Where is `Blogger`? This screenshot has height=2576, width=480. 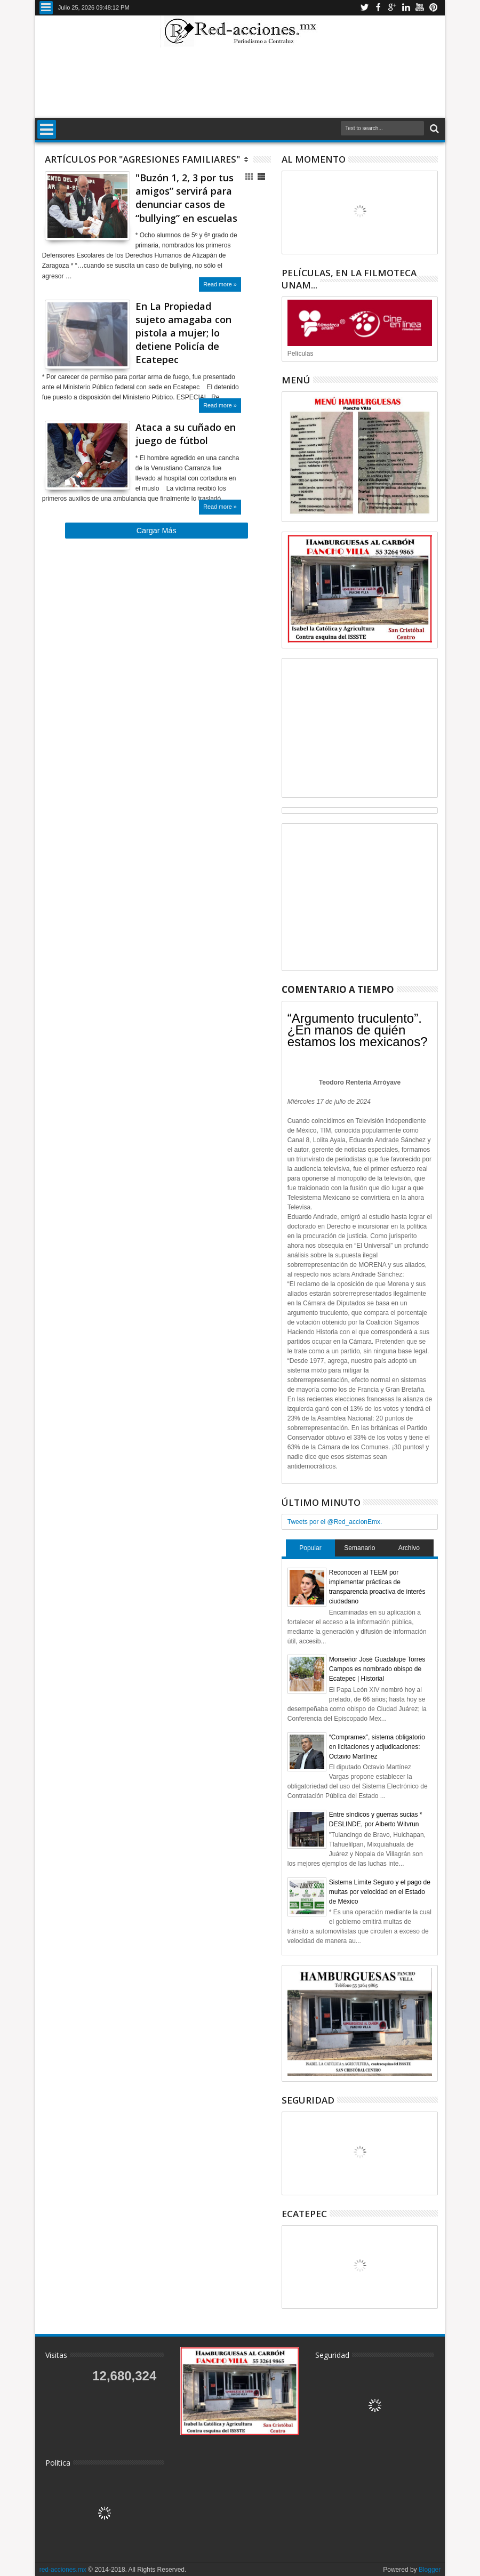
Blogger is located at coordinates (430, 2569).